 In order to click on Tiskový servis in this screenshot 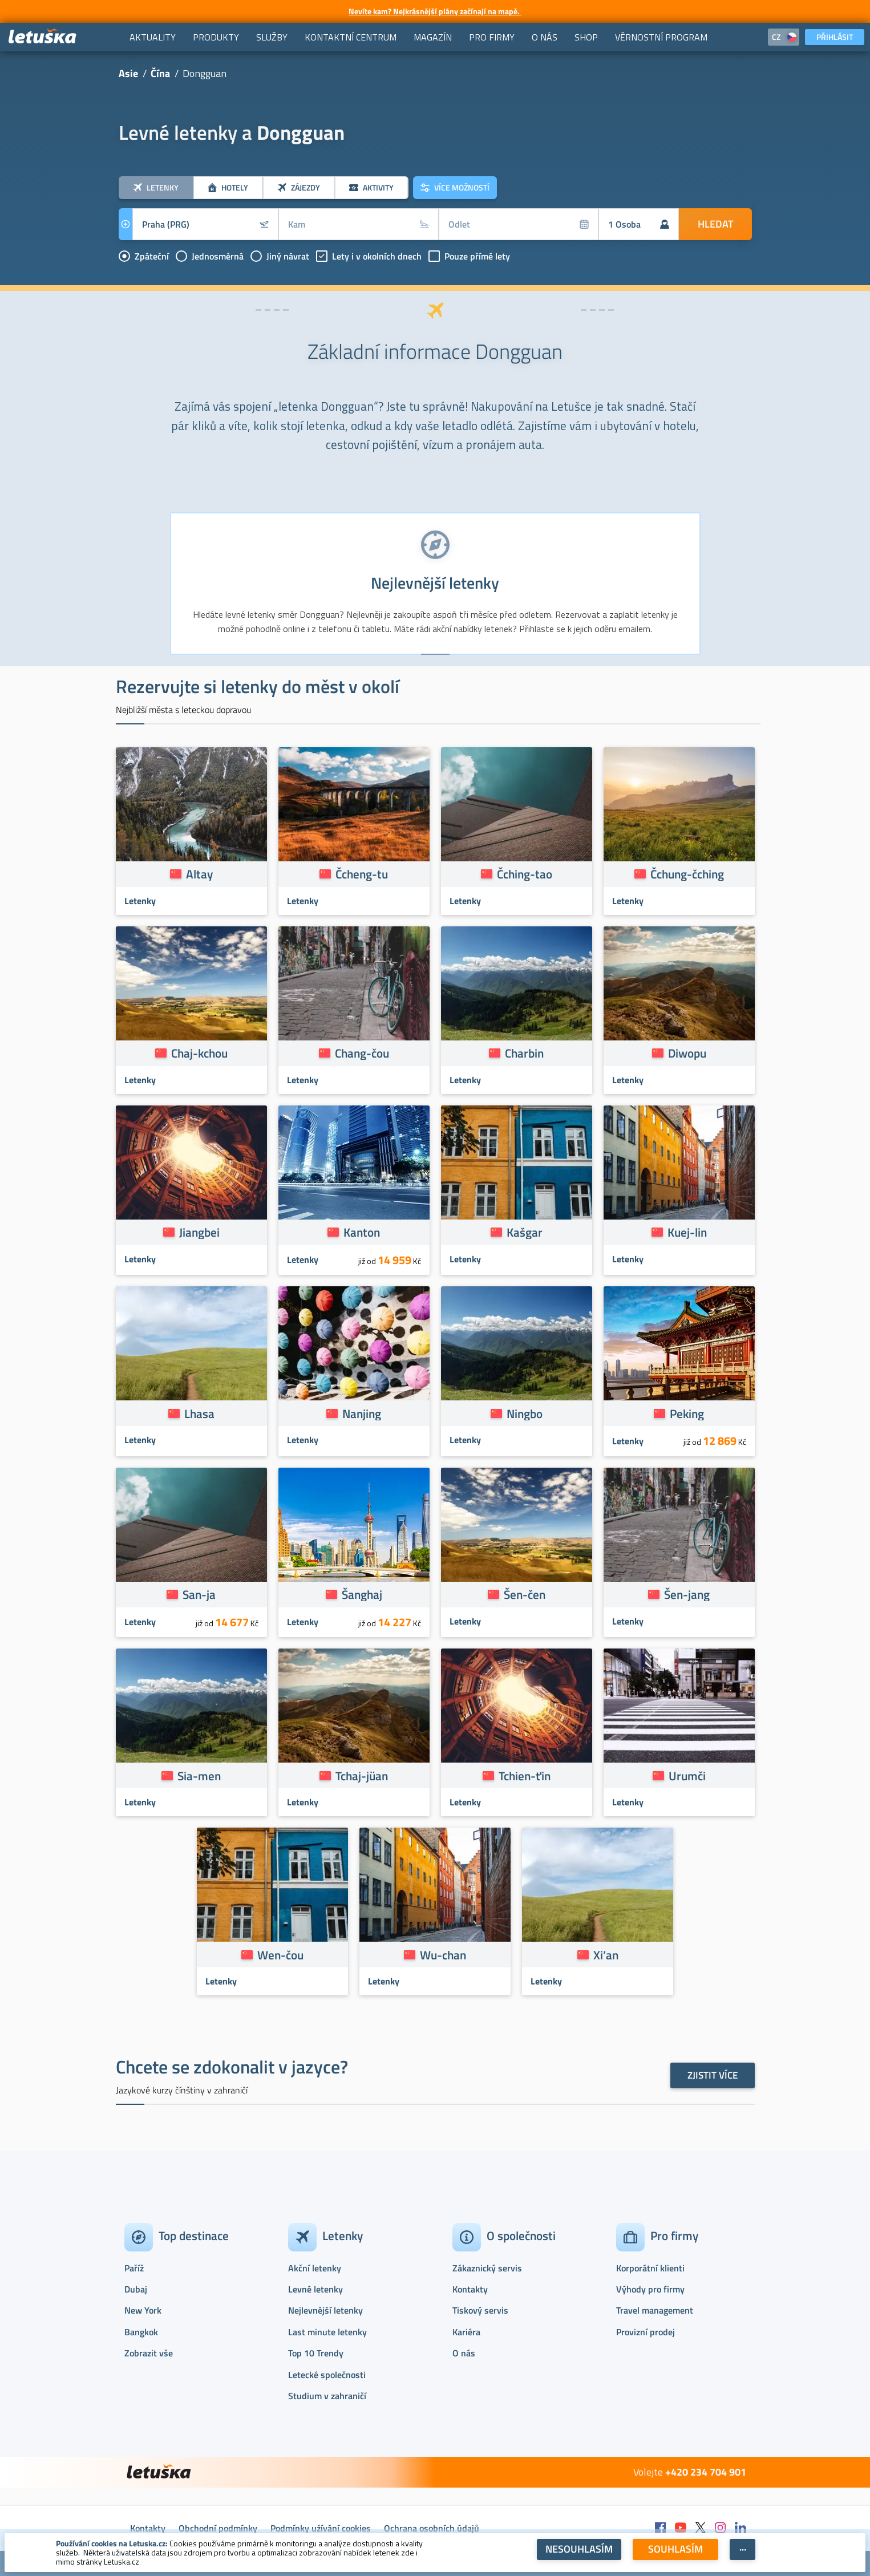, I will do `click(480, 2310)`.